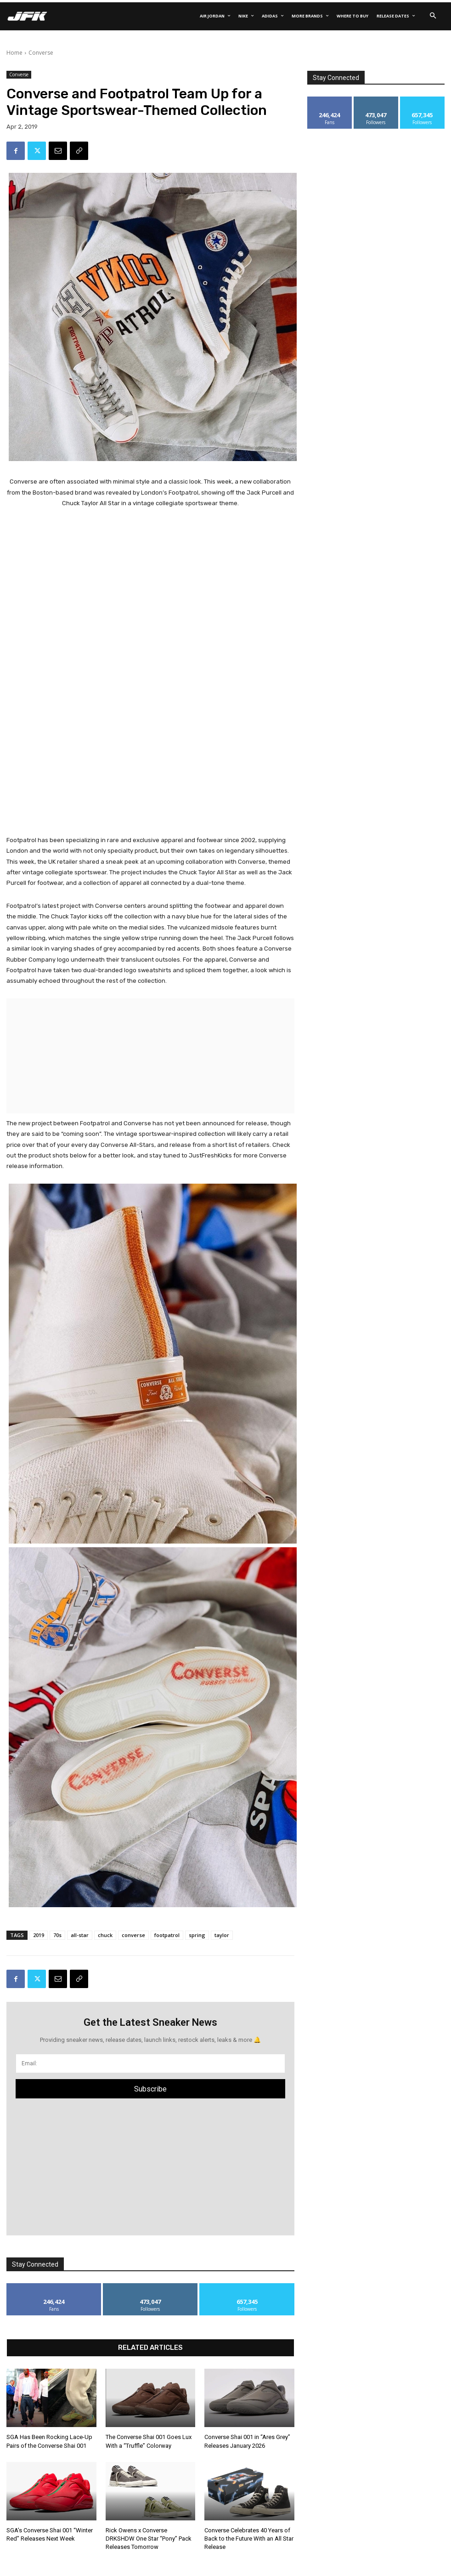 The width and height of the screenshot is (451, 2576). I want to click on 2019, so click(38, 1935).